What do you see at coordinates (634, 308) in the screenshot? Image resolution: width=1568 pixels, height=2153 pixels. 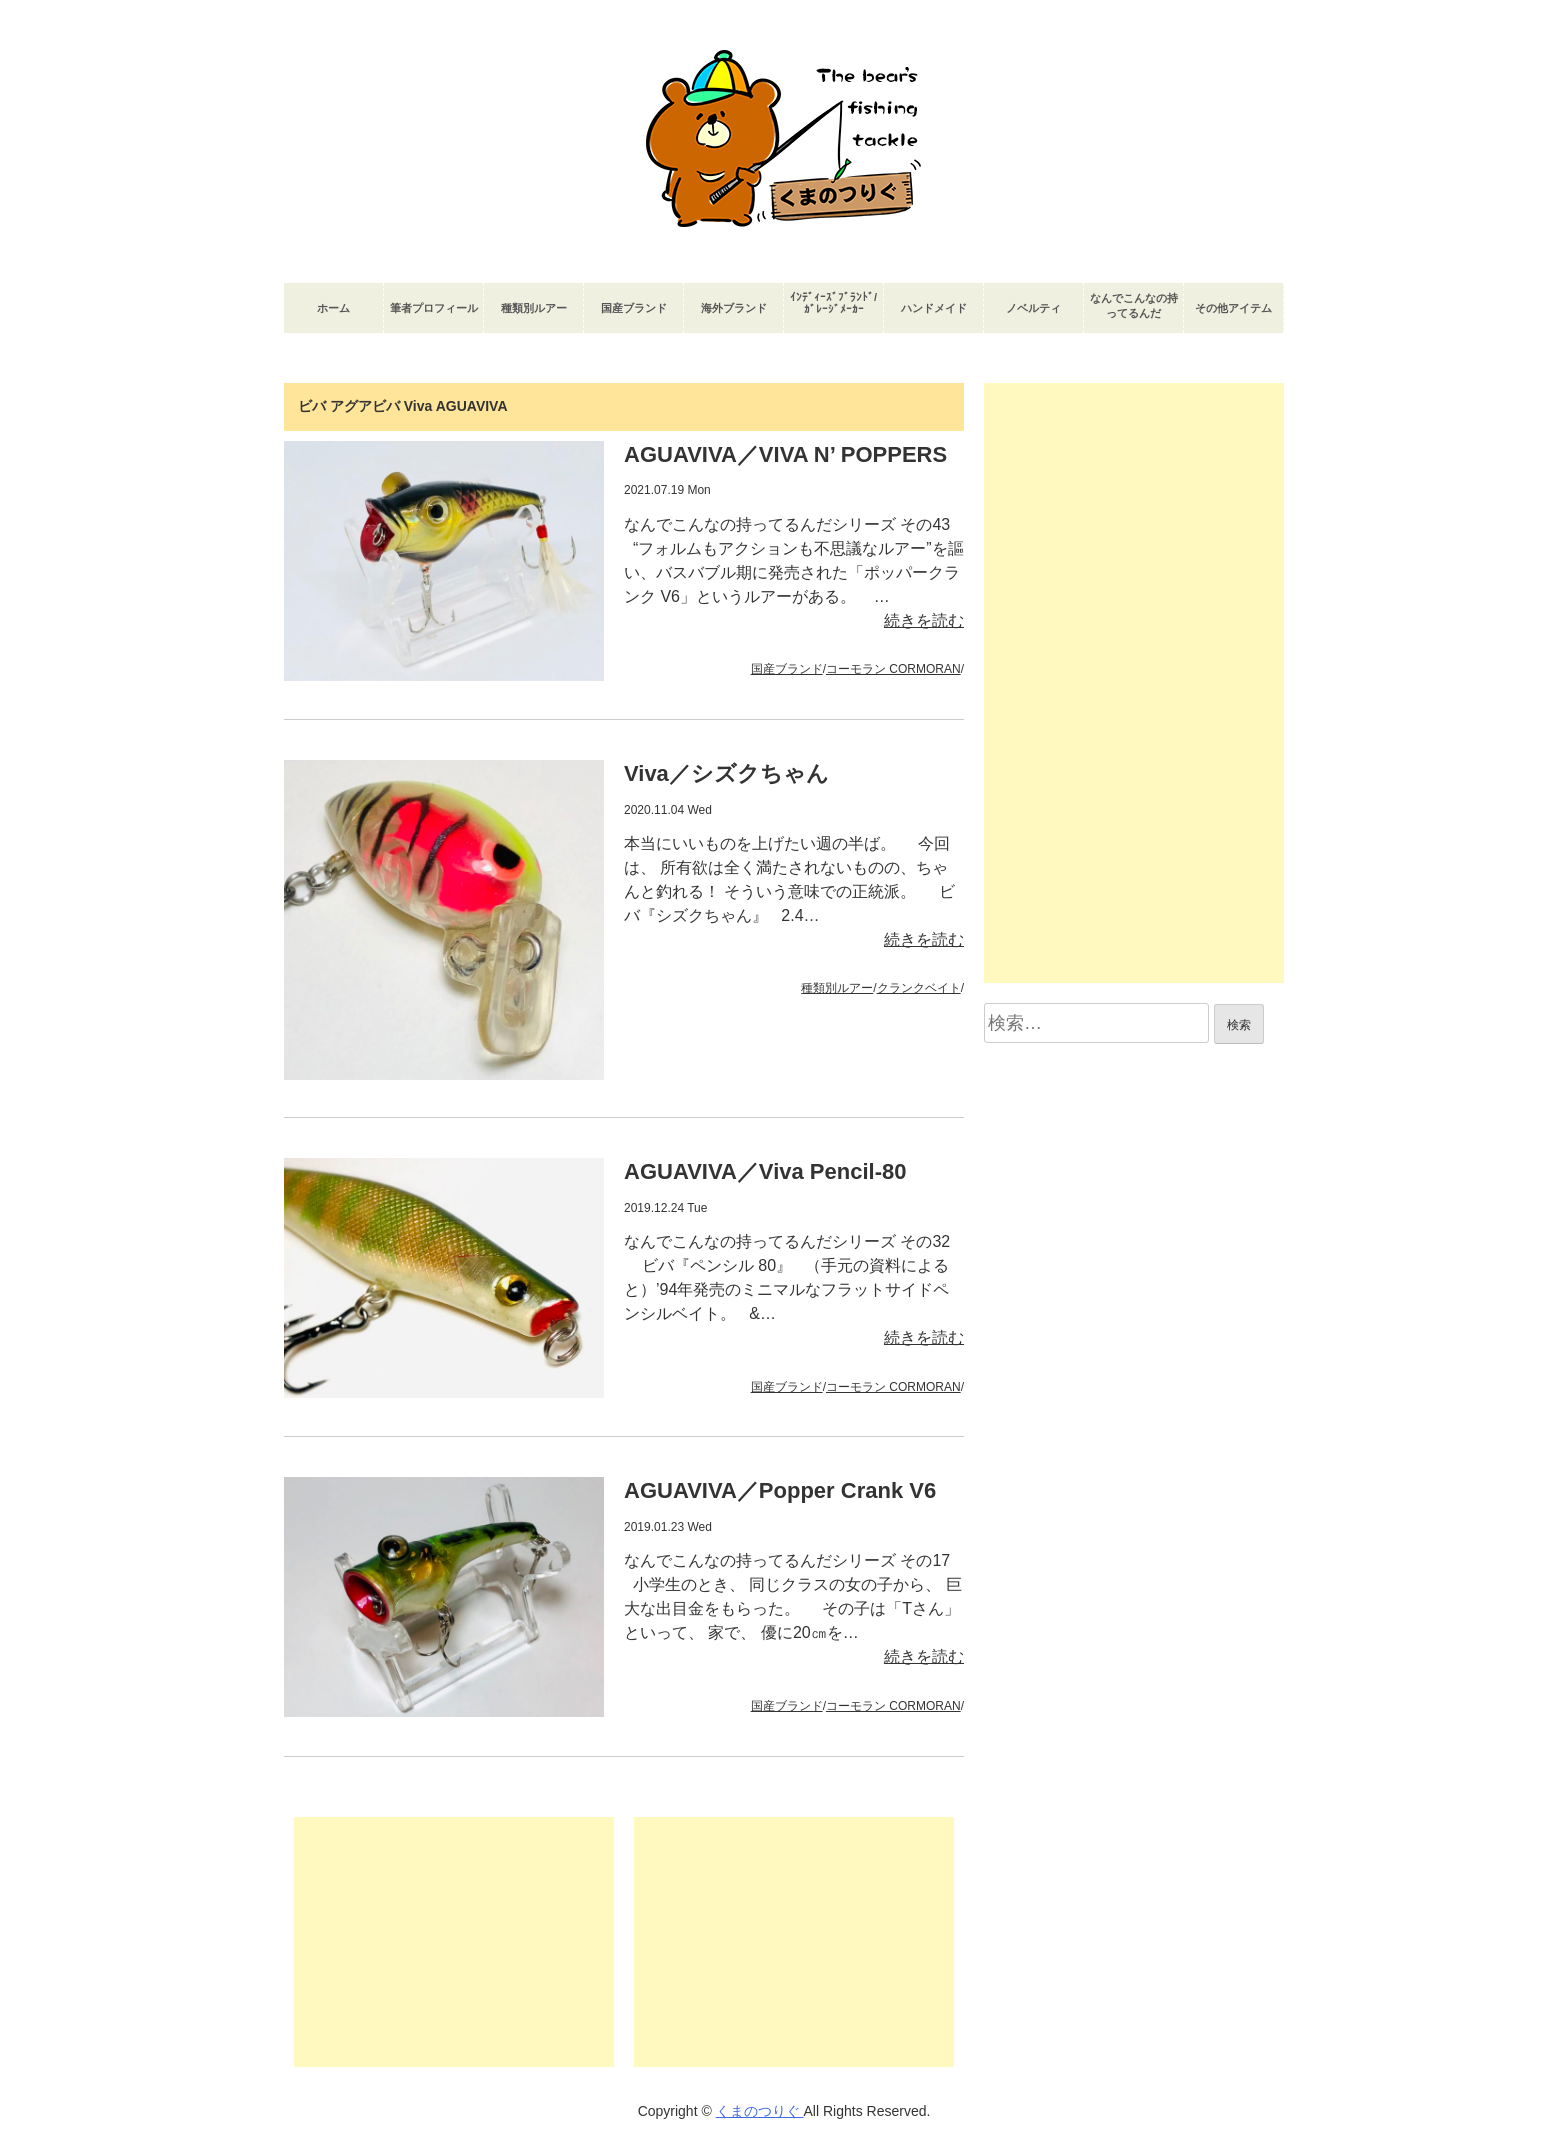 I see `国産ブランド` at bounding box center [634, 308].